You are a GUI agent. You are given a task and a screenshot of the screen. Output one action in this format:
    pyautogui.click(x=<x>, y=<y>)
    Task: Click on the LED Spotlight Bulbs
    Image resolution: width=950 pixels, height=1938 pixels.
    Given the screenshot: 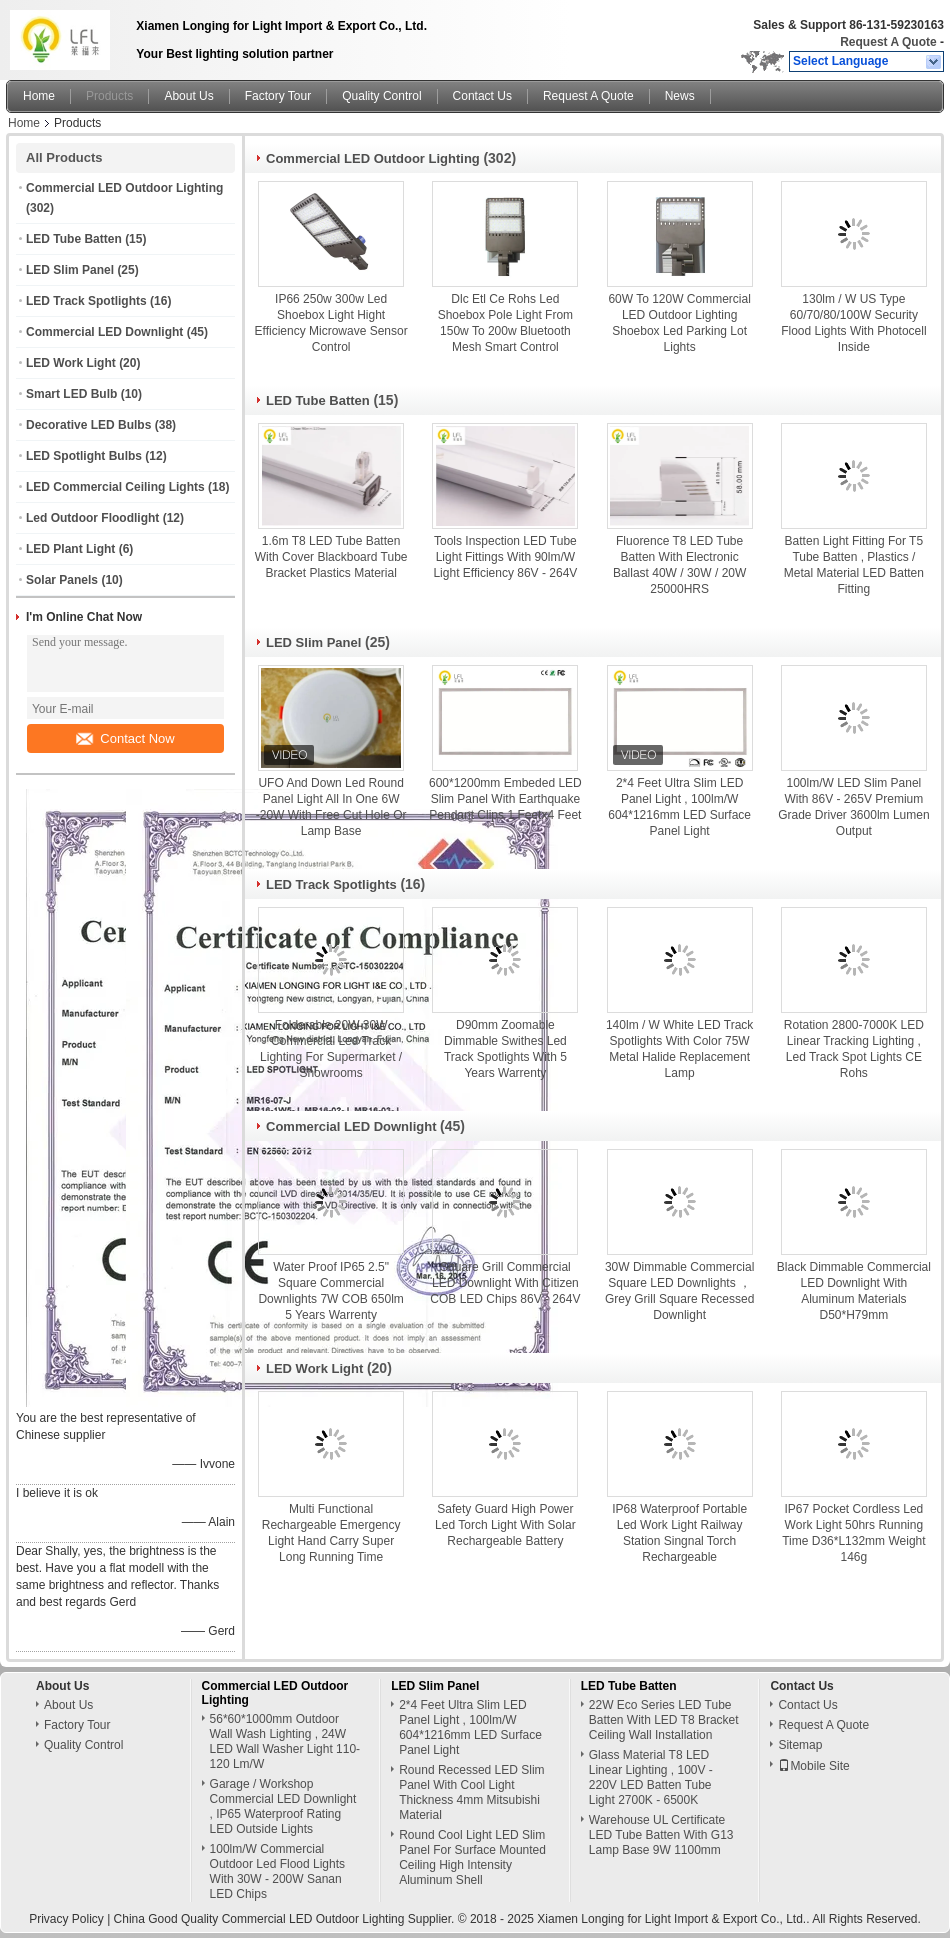 What is the action you would take?
    pyautogui.click(x=84, y=456)
    